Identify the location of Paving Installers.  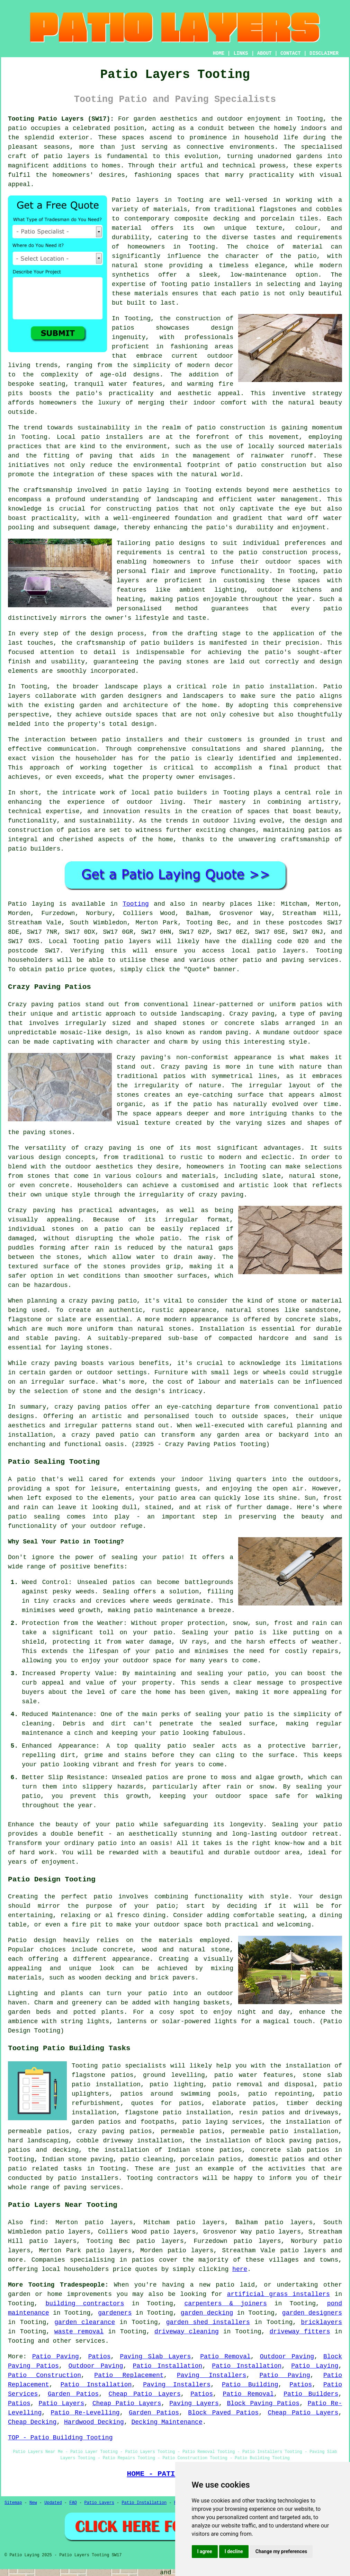
(211, 2375).